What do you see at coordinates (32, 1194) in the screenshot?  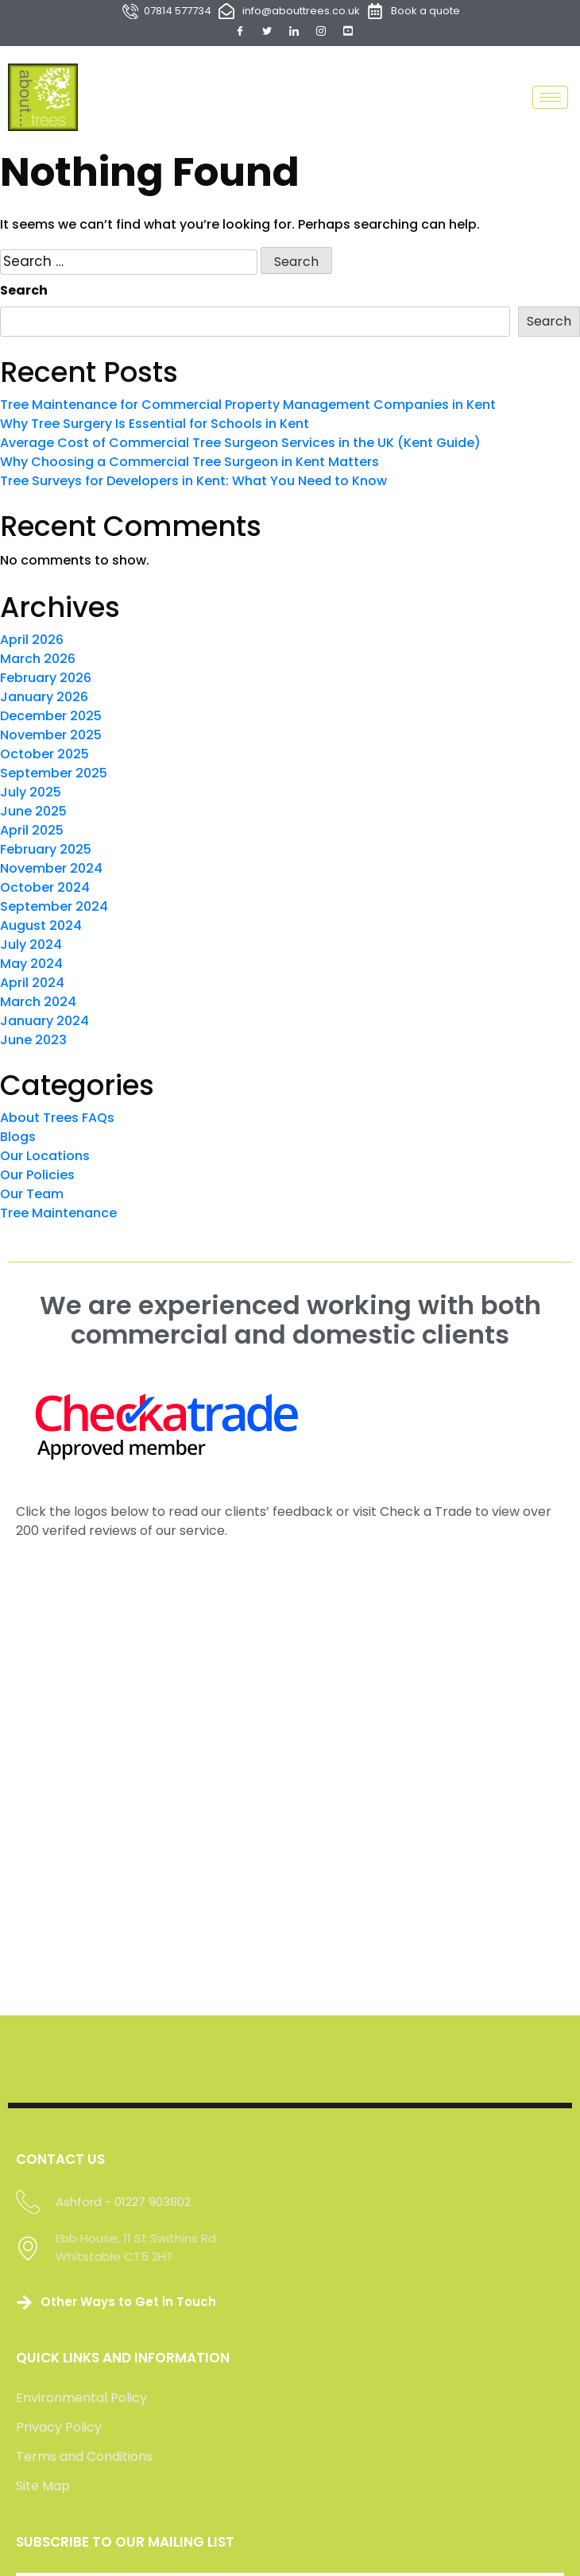 I see `Our Team` at bounding box center [32, 1194].